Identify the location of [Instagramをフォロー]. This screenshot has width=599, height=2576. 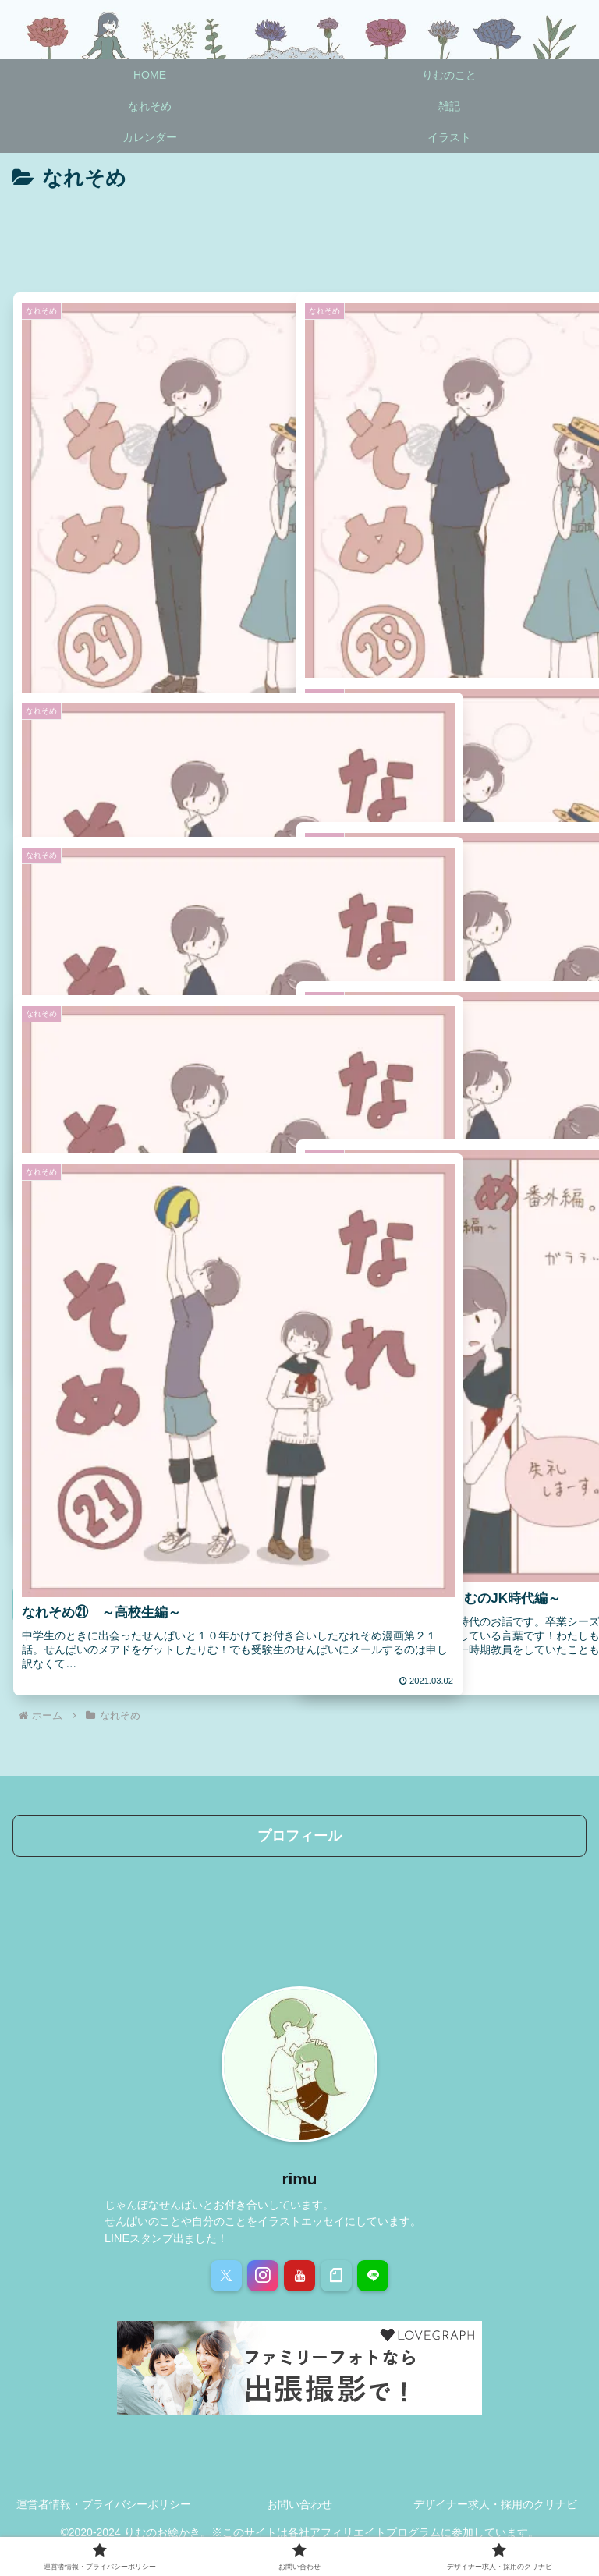
(262, 2275).